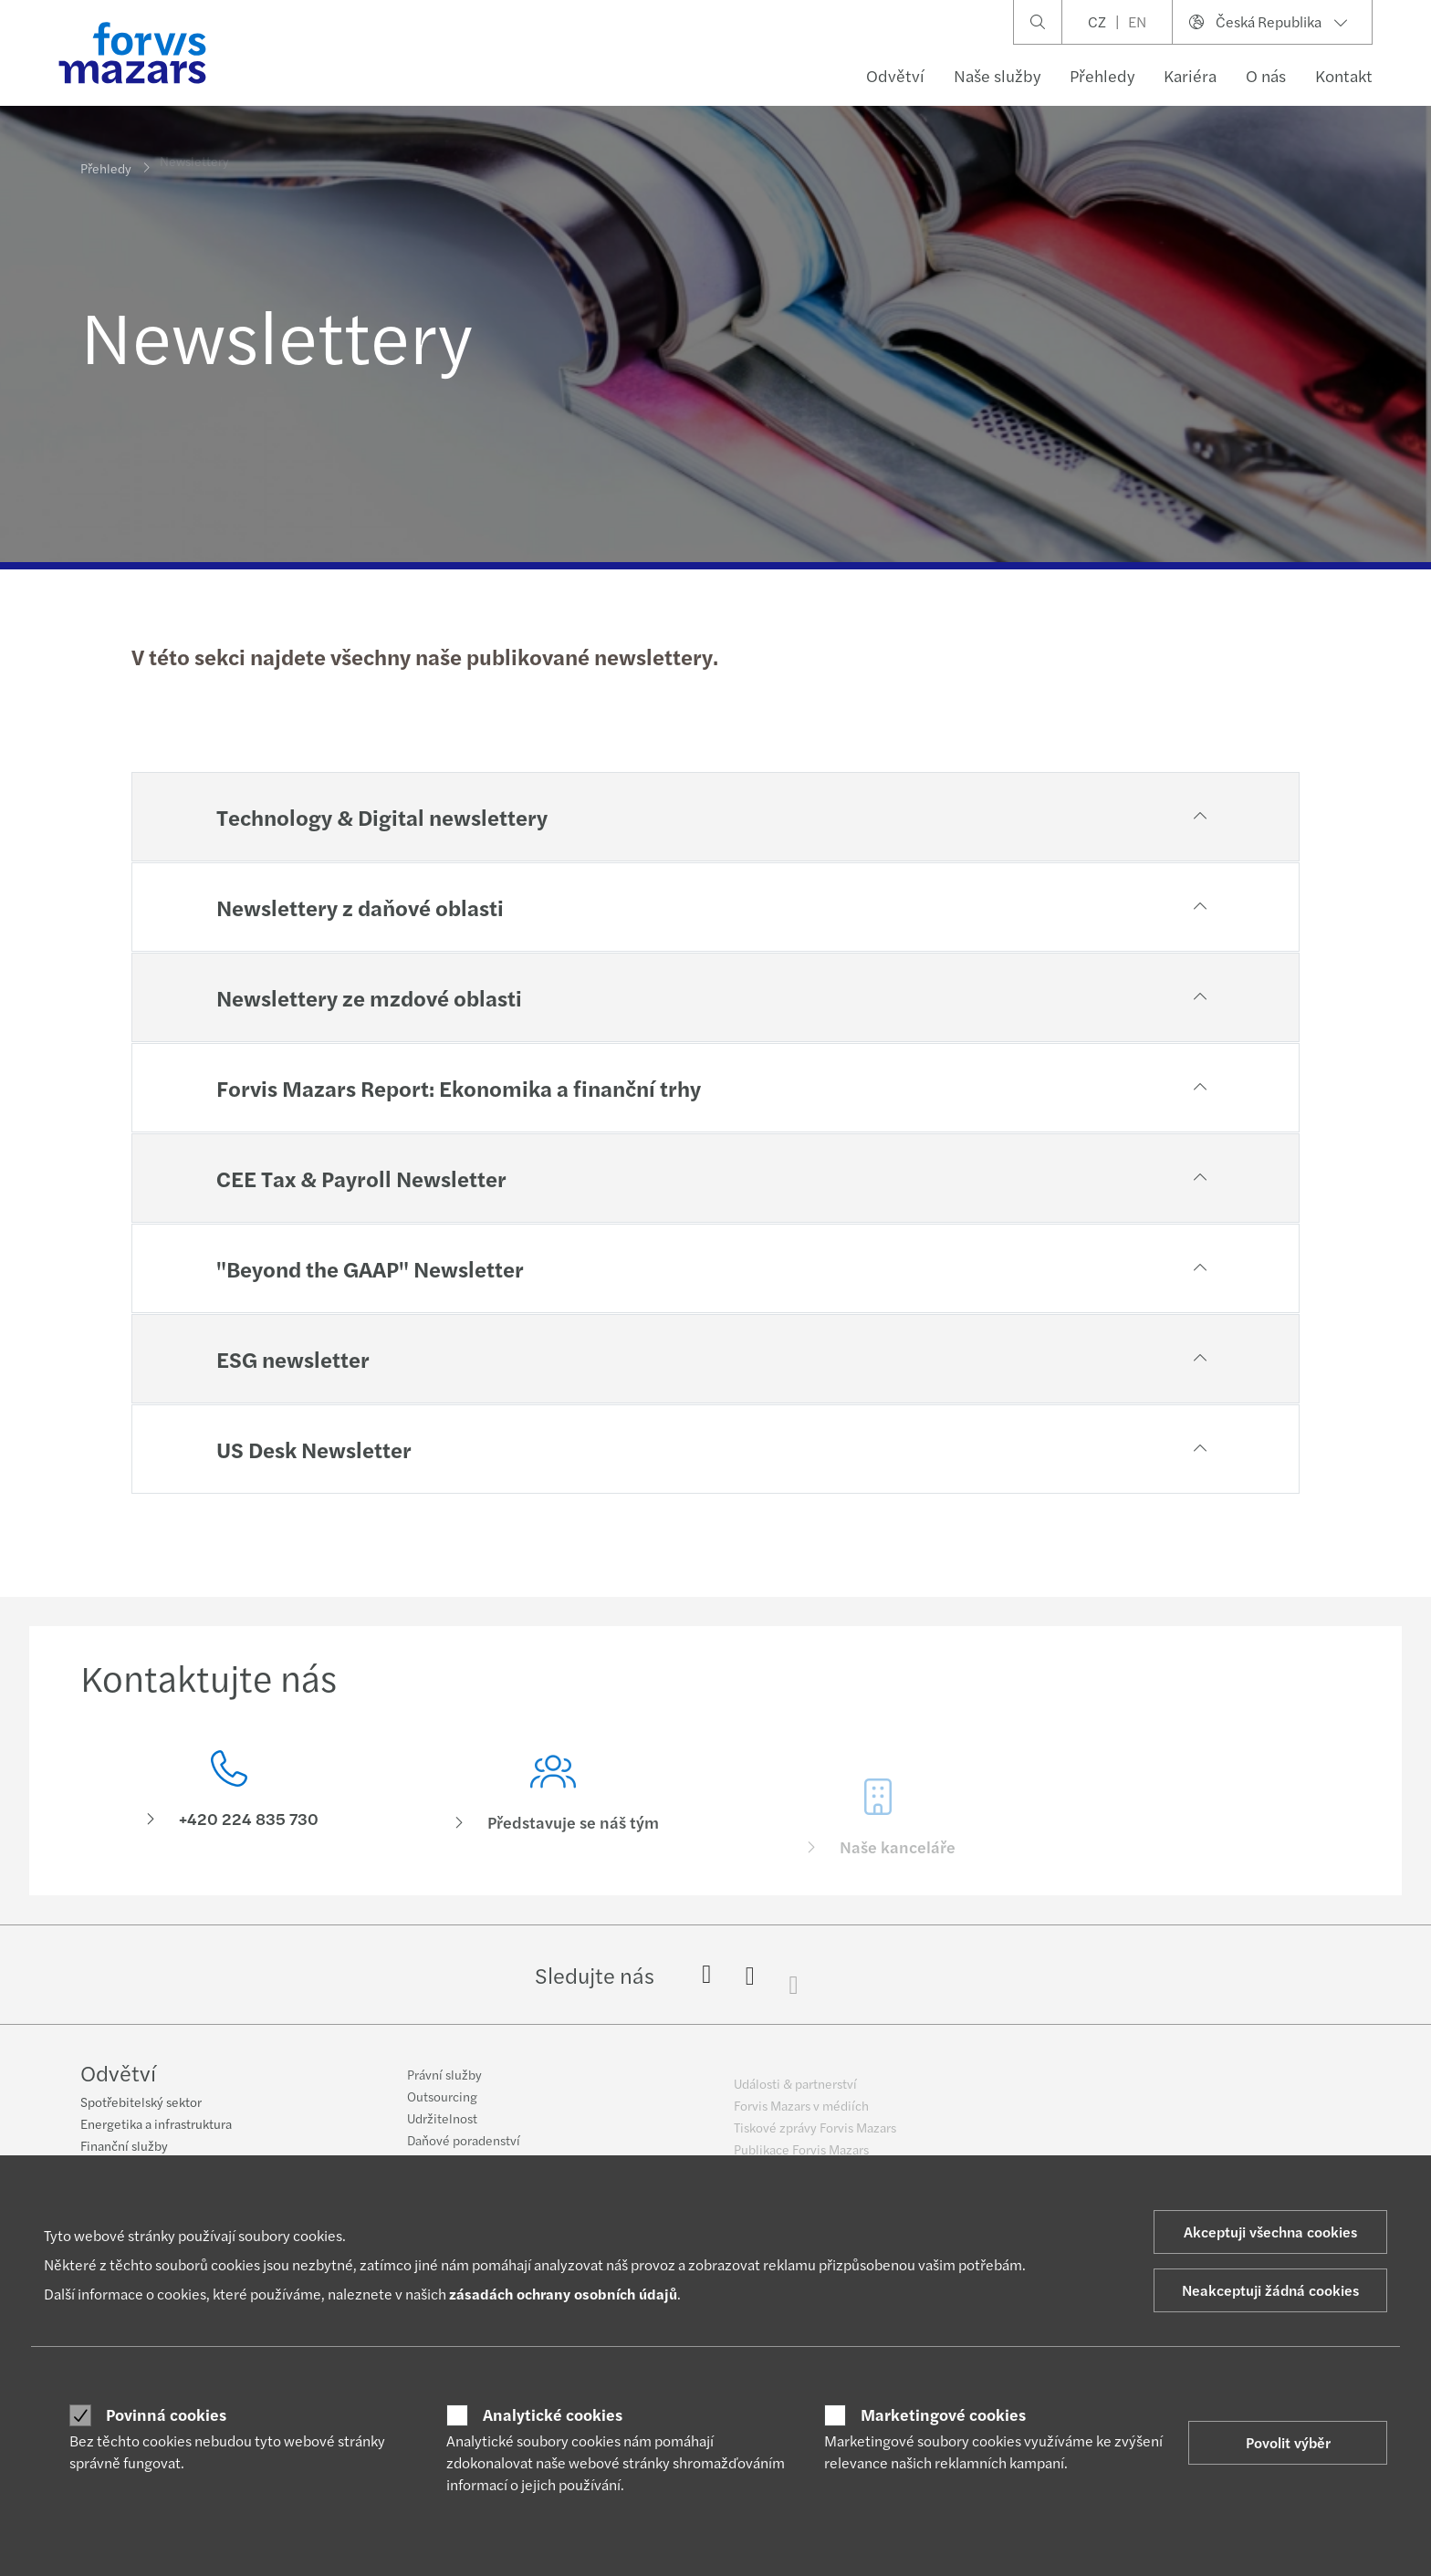  What do you see at coordinates (943, 2414) in the screenshot?
I see `Marketingové cookies` at bounding box center [943, 2414].